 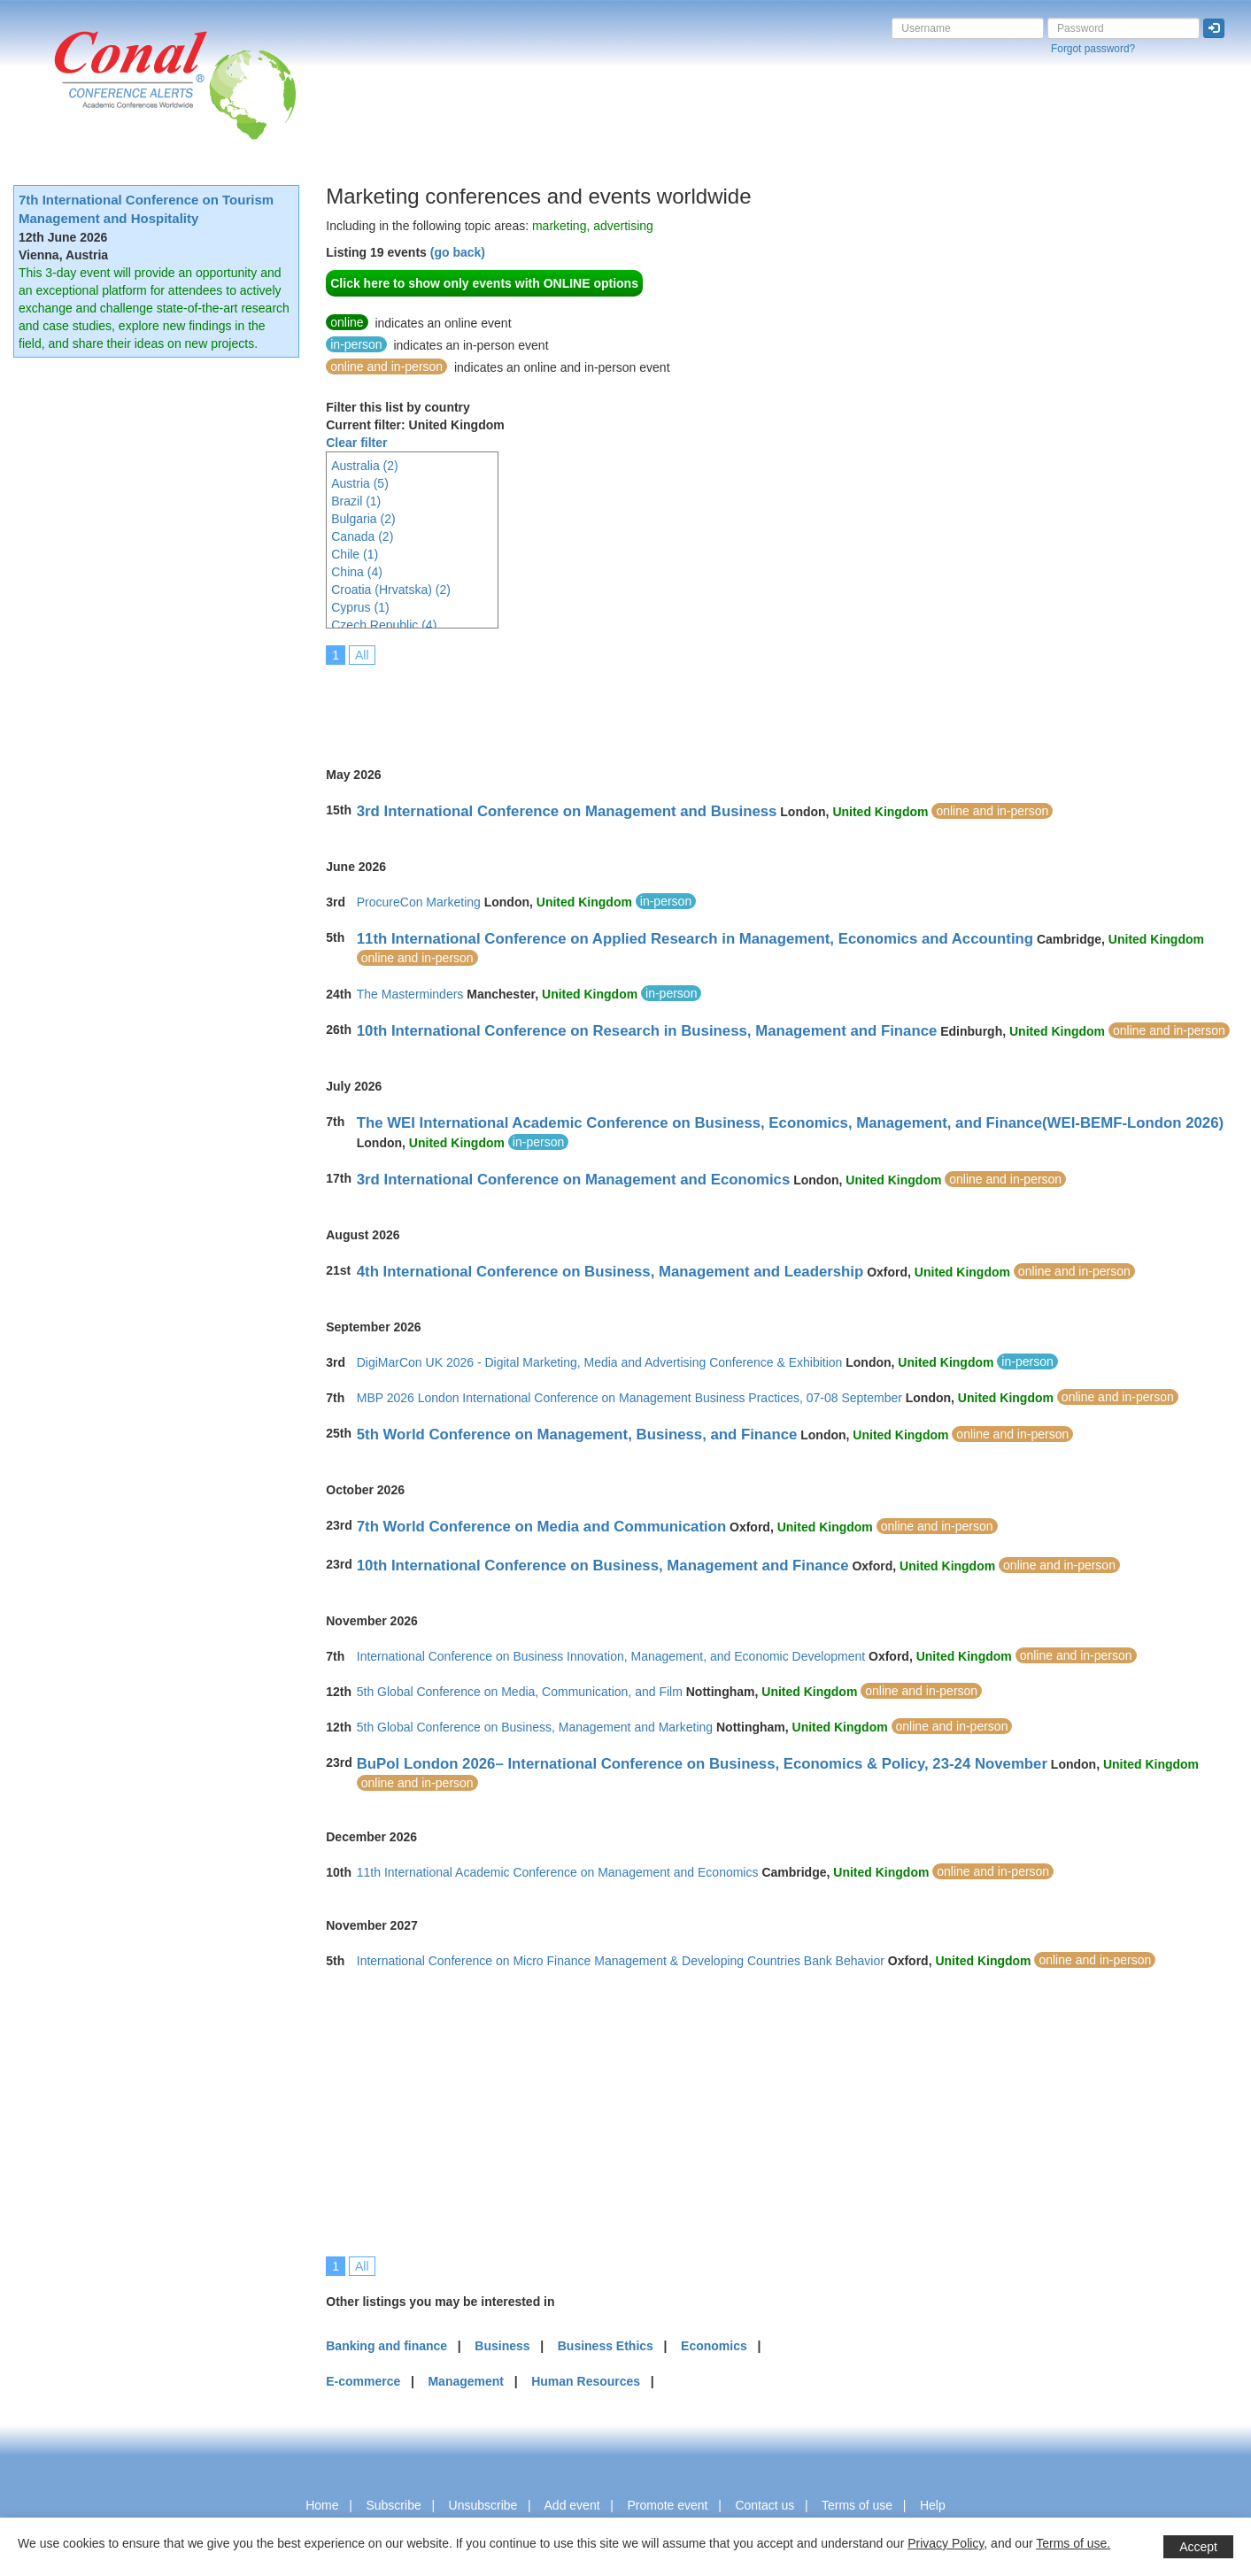 What do you see at coordinates (483, 2505) in the screenshot?
I see `Unsubscribe` at bounding box center [483, 2505].